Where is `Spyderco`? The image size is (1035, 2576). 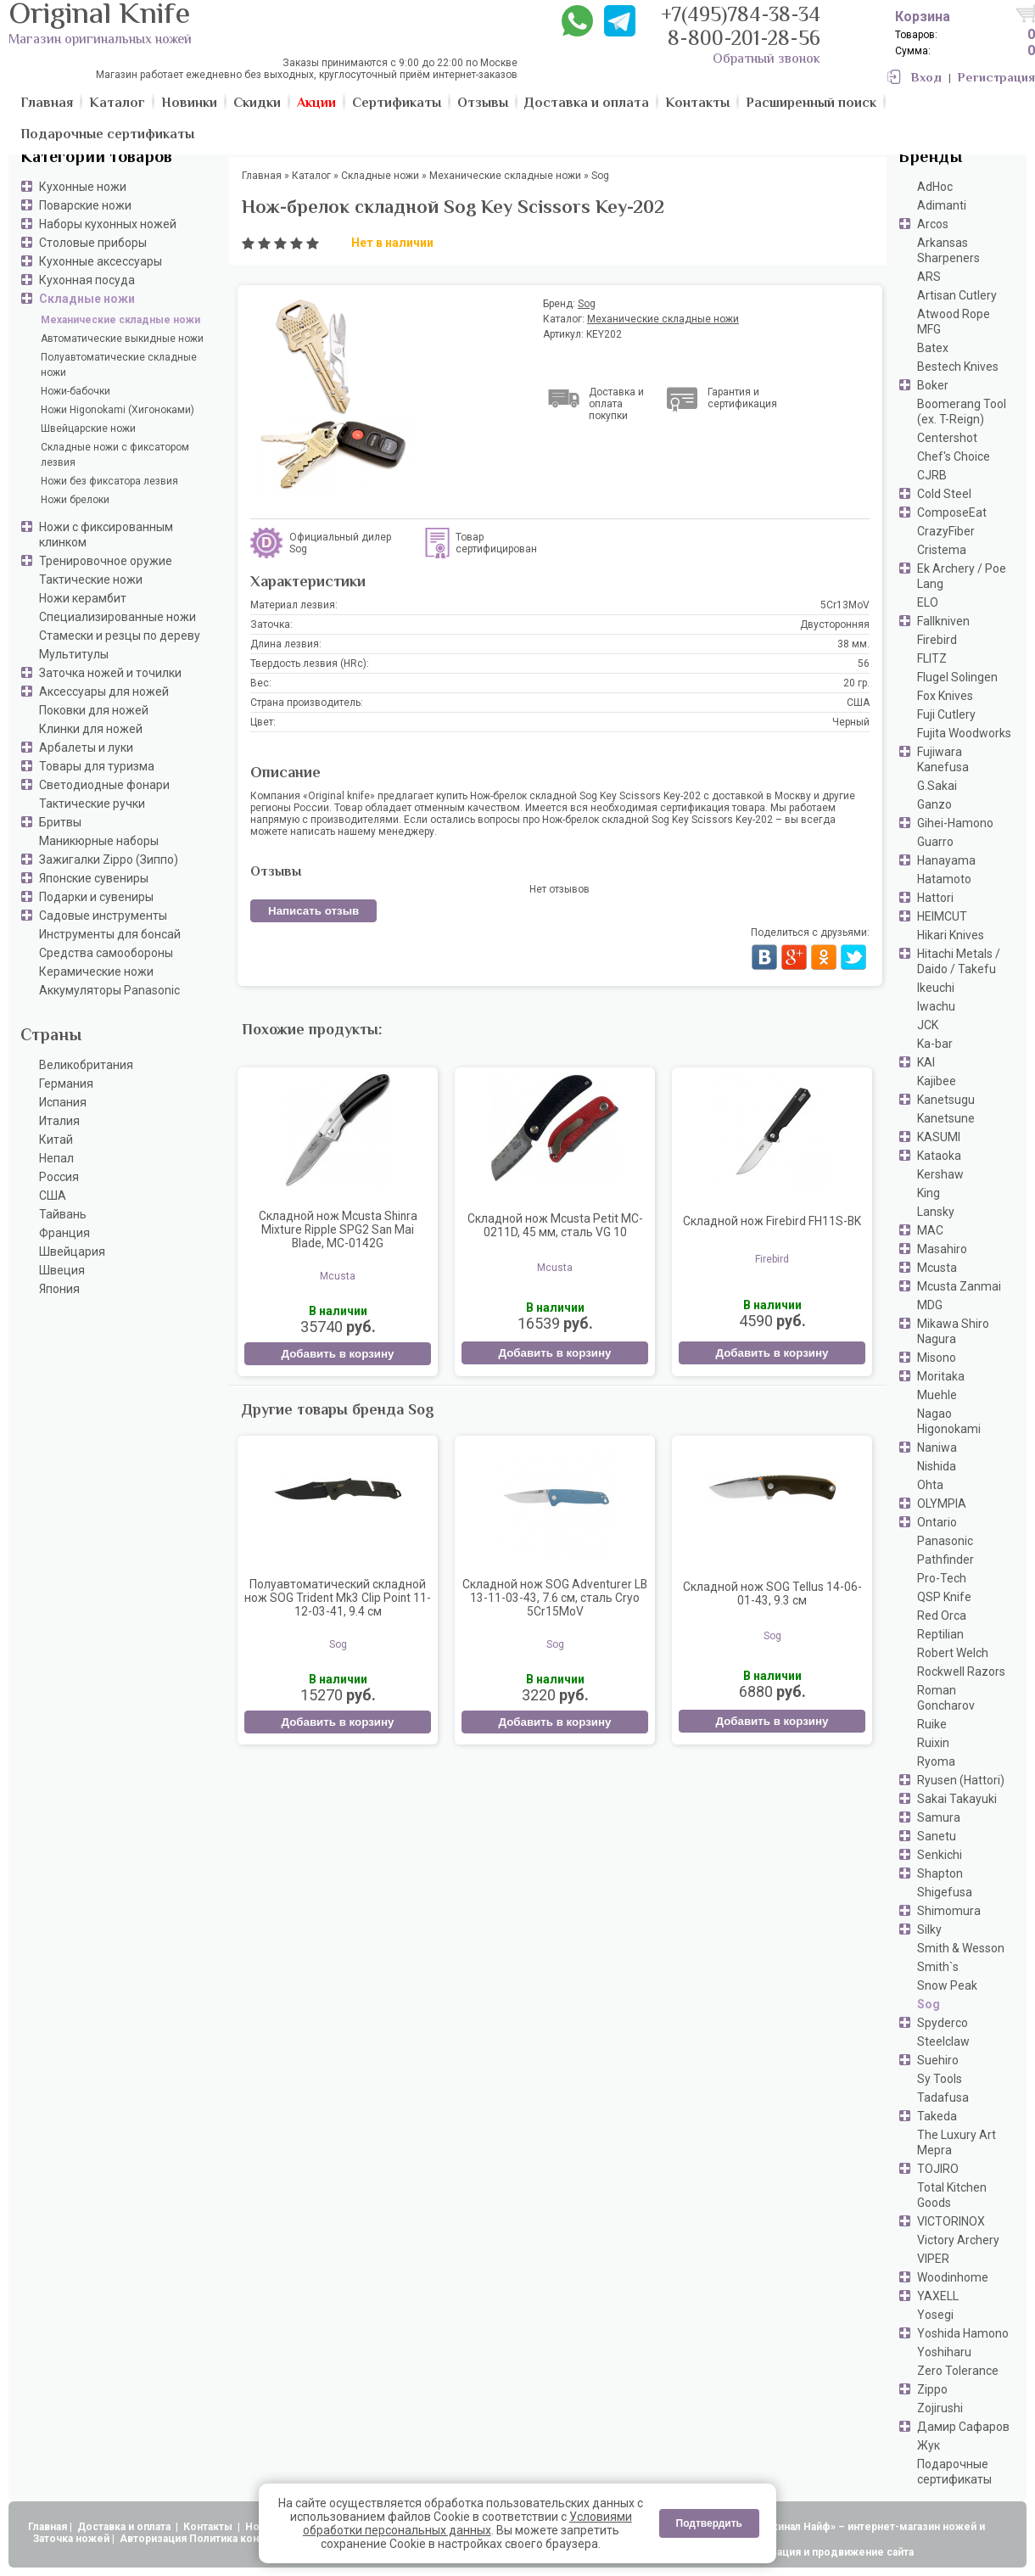 Spyderco is located at coordinates (942, 2023).